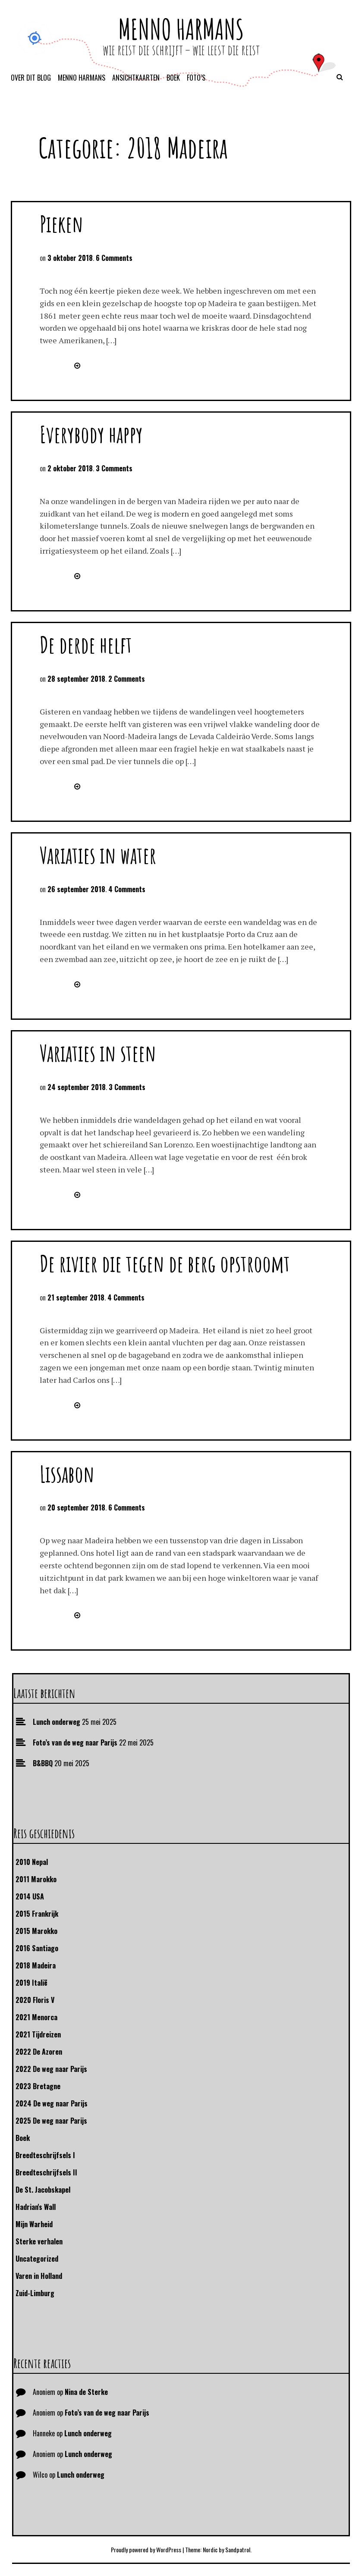  What do you see at coordinates (98, 1052) in the screenshot?
I see `Variaties in steen` at bounding box center [98, 1052].